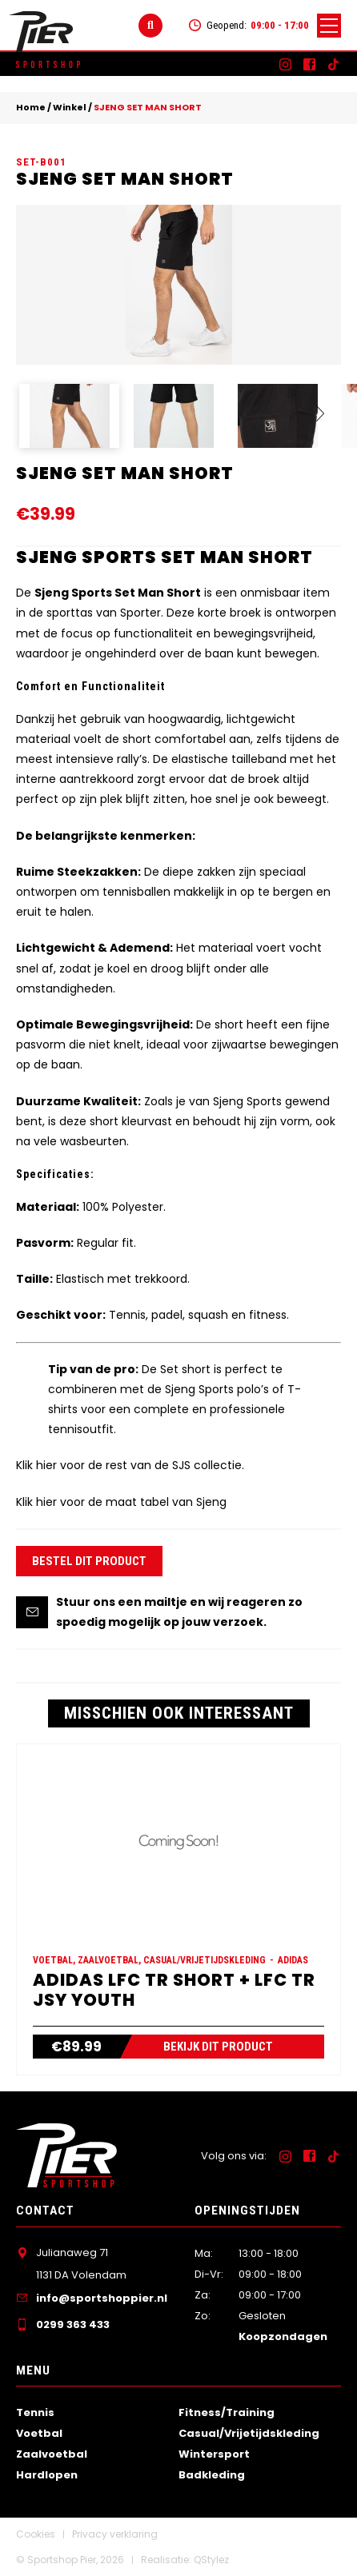 Image resolution: width=357 pixels, height=2576 pixels. What do you see at coordinates (115, 2534) in the screenshot?
I see `Privacy verklaring` at bounding box center [115, 2534].